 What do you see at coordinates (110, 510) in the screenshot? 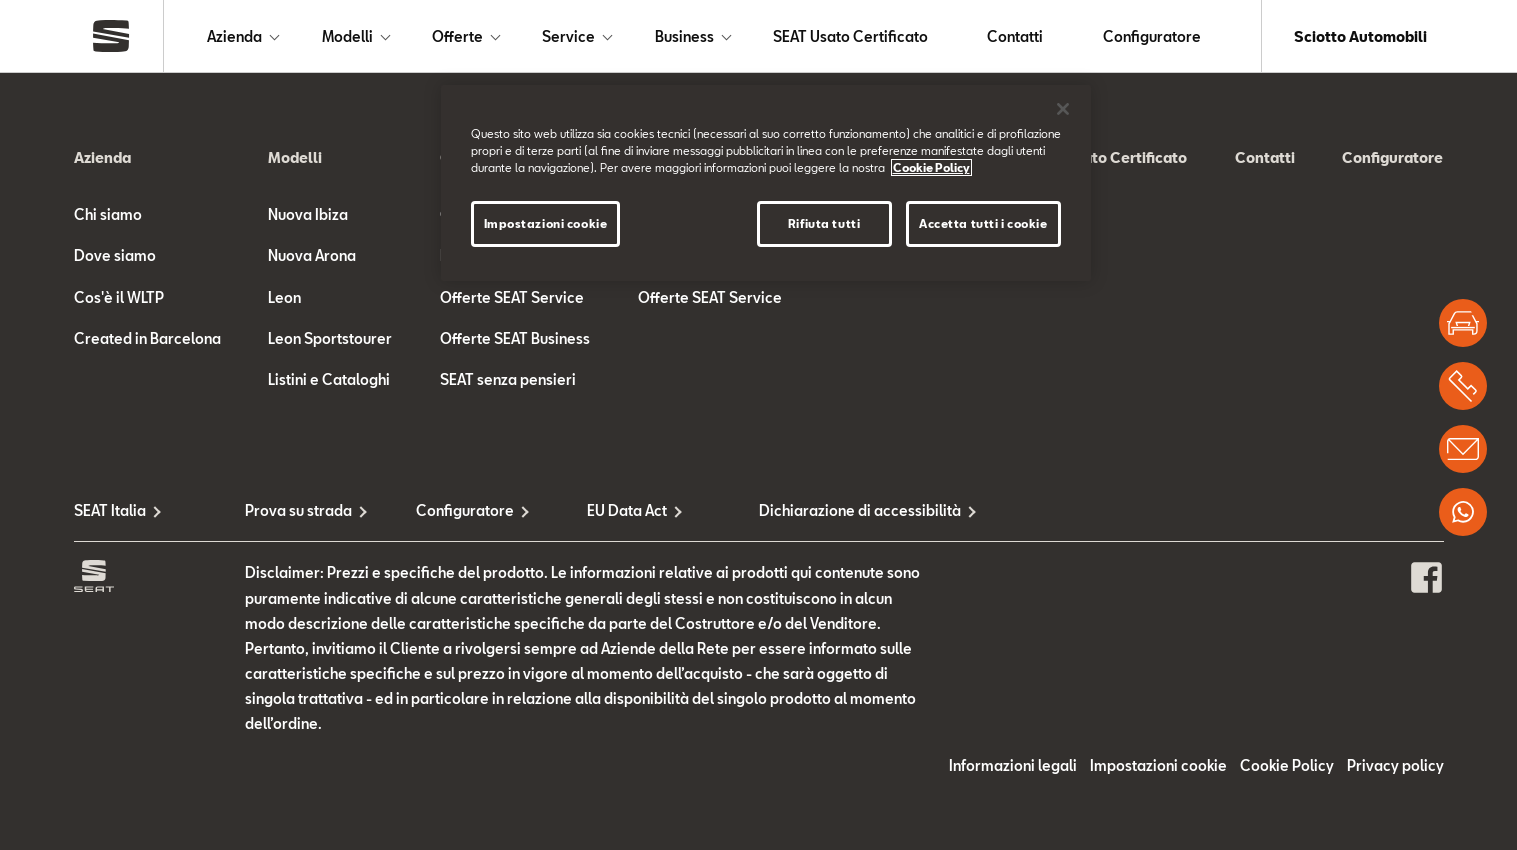
I see `SEAT Italia` at bounding box center [110, 510].